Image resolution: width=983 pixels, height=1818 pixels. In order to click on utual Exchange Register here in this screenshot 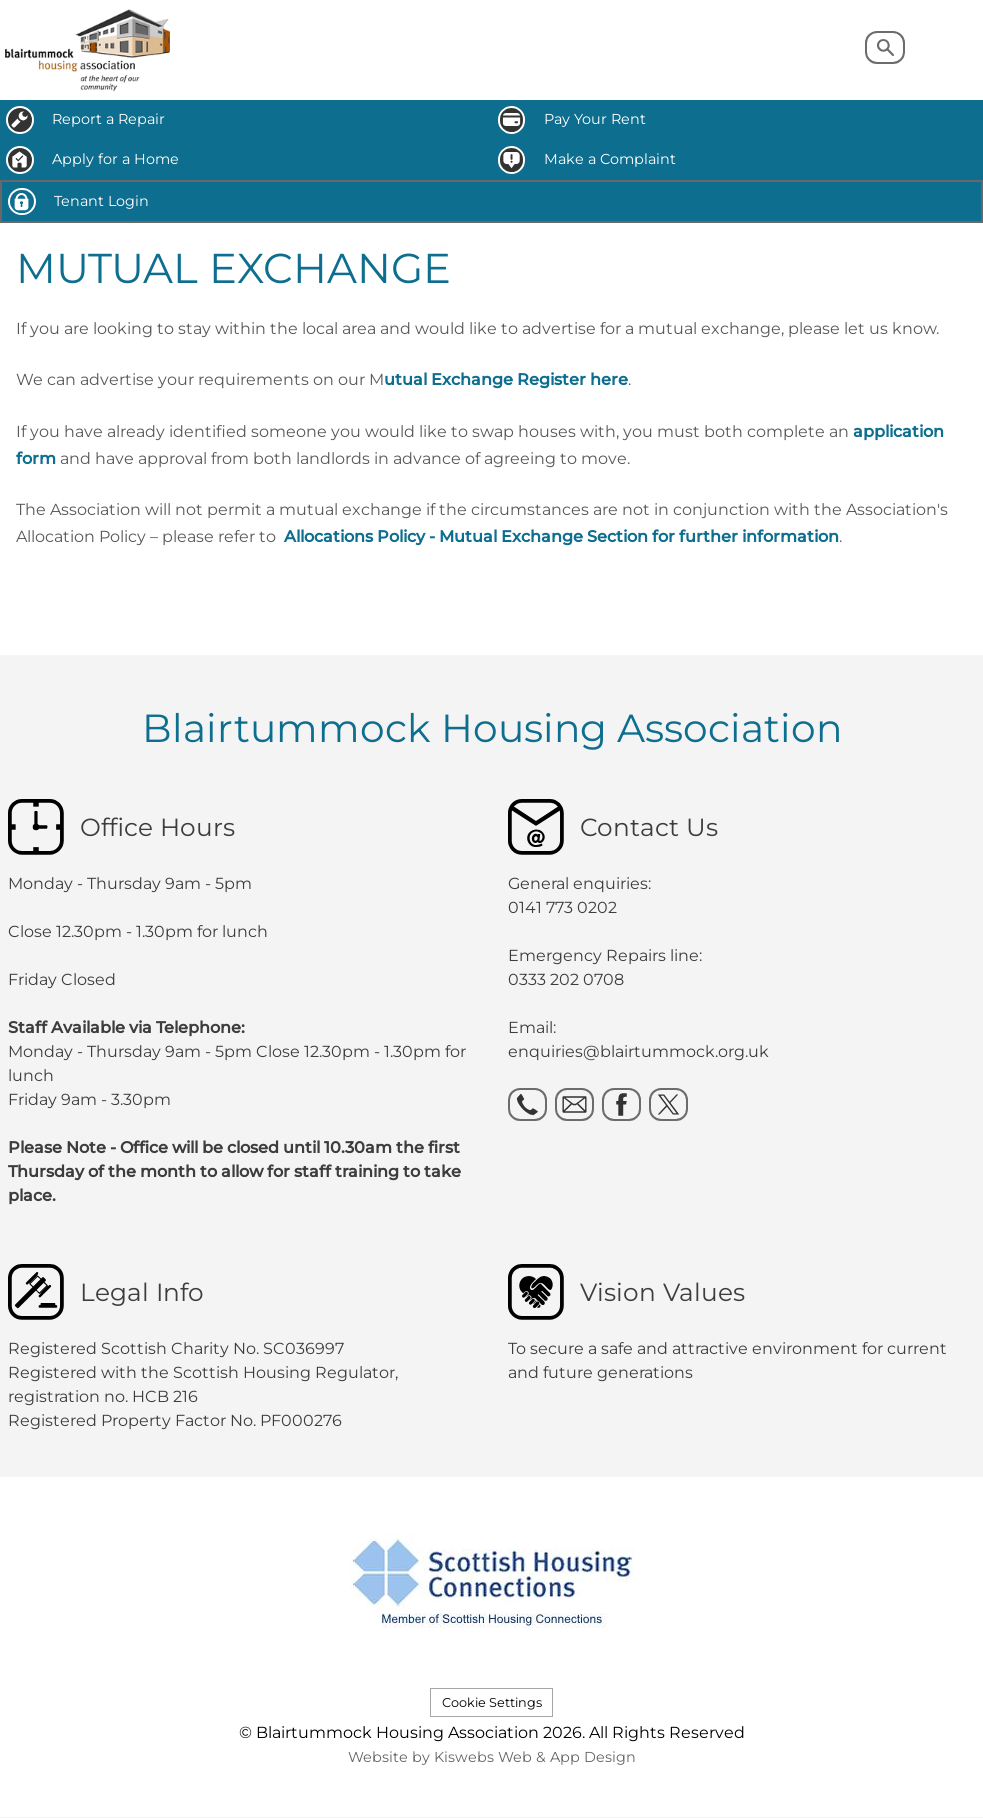, I will do `click(506, 379)`.